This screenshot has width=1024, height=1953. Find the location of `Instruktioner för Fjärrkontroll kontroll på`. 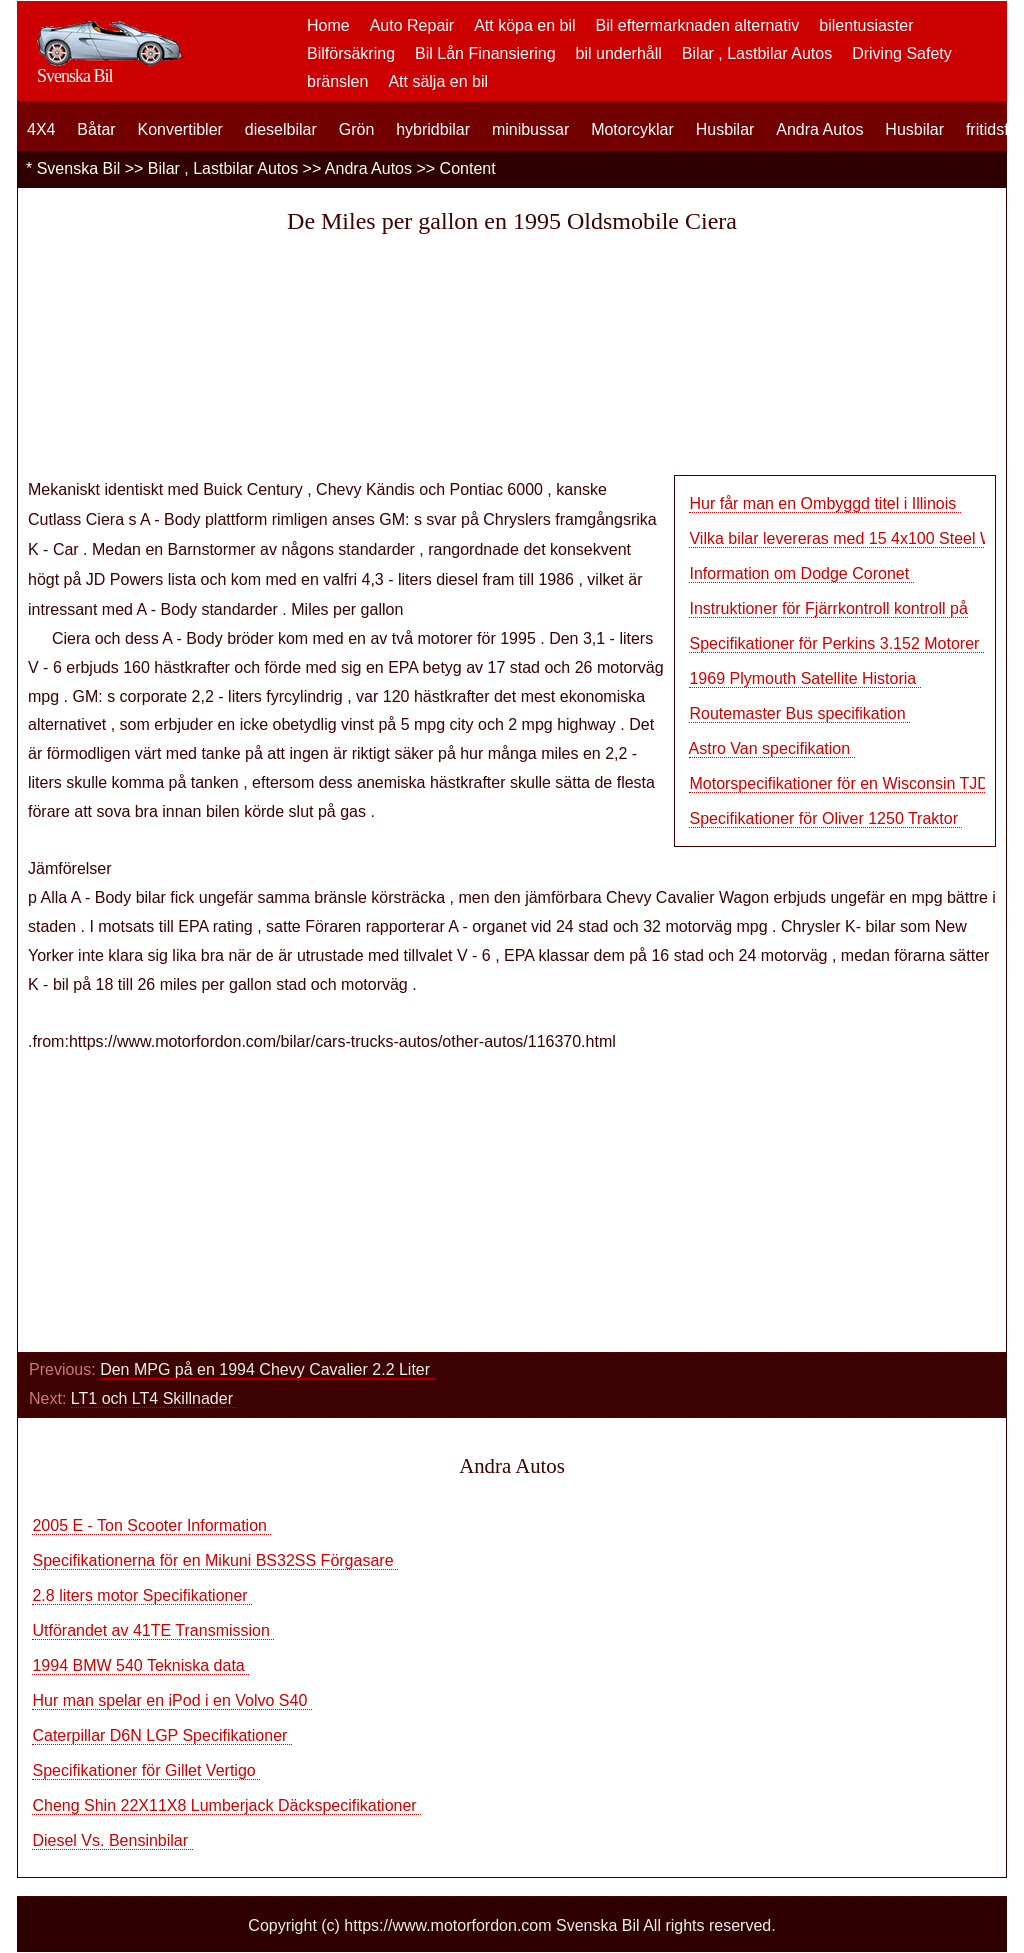

Instruktioner för Fjärrkontroll kontroll på is located at coordinates (828, 608).